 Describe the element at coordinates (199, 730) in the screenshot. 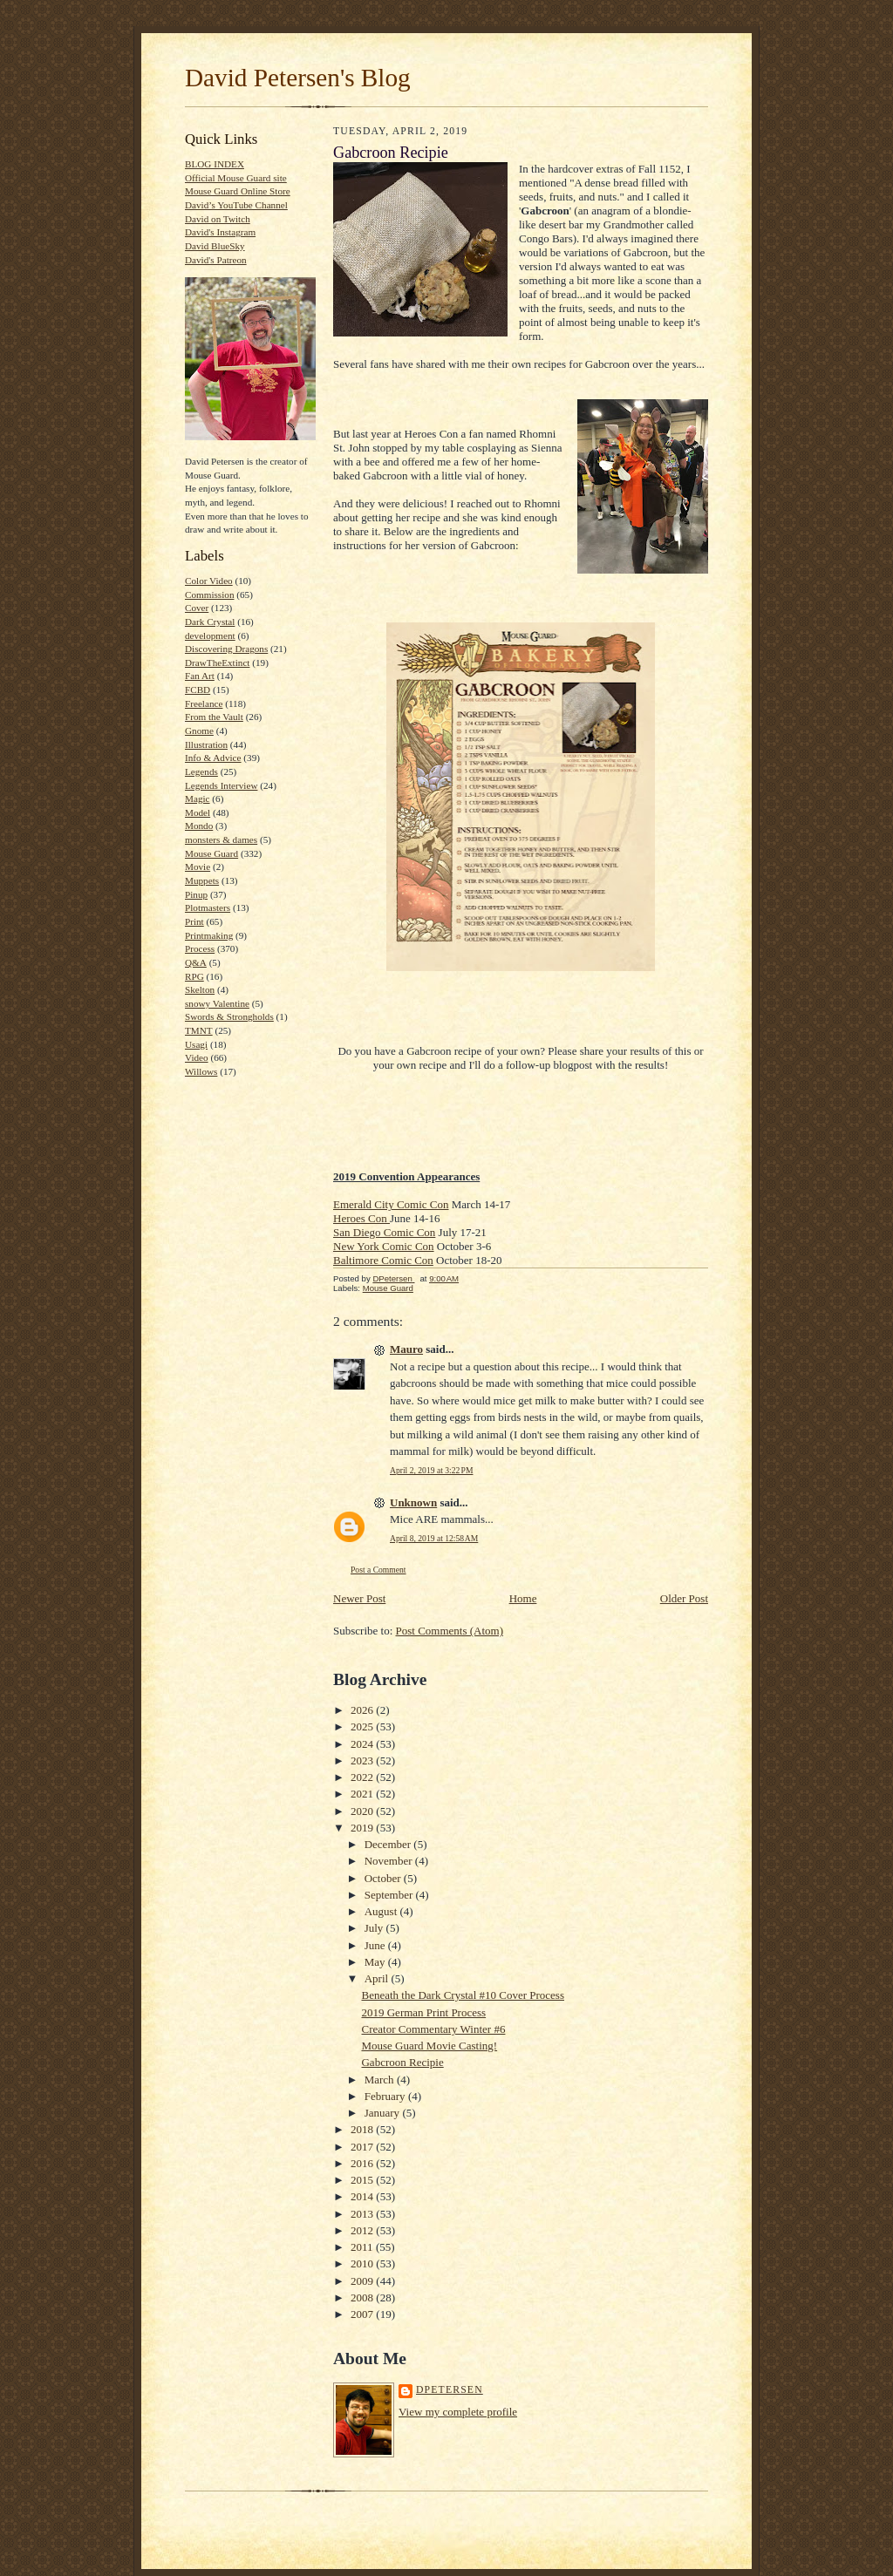

I see `Gnome` at that location.